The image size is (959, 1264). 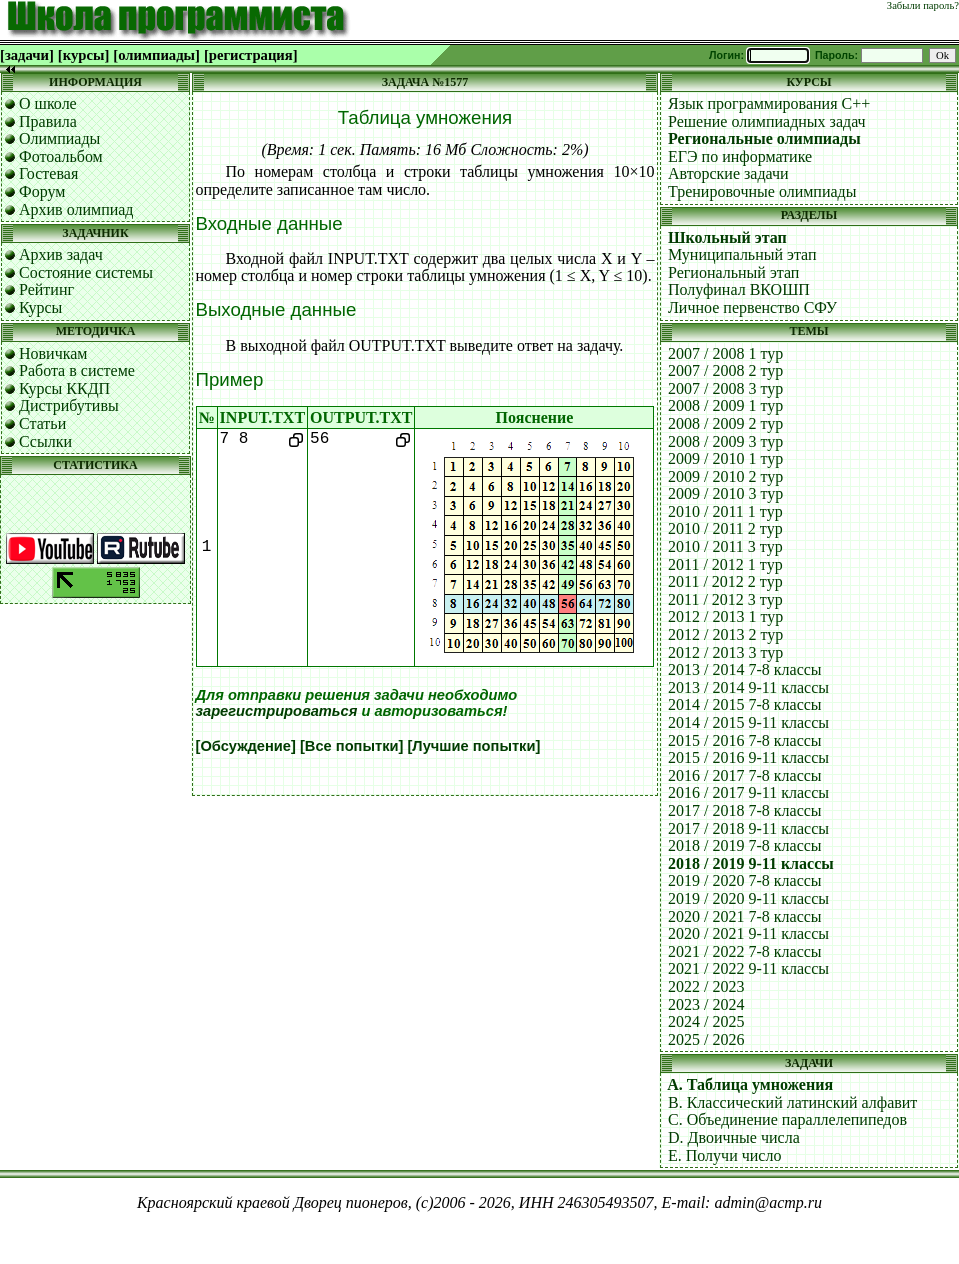 What do you see at coordinates (739, 289) in the screenshot?
I see `Полуфинал ВКОШП` at bounding box center [739, 289].